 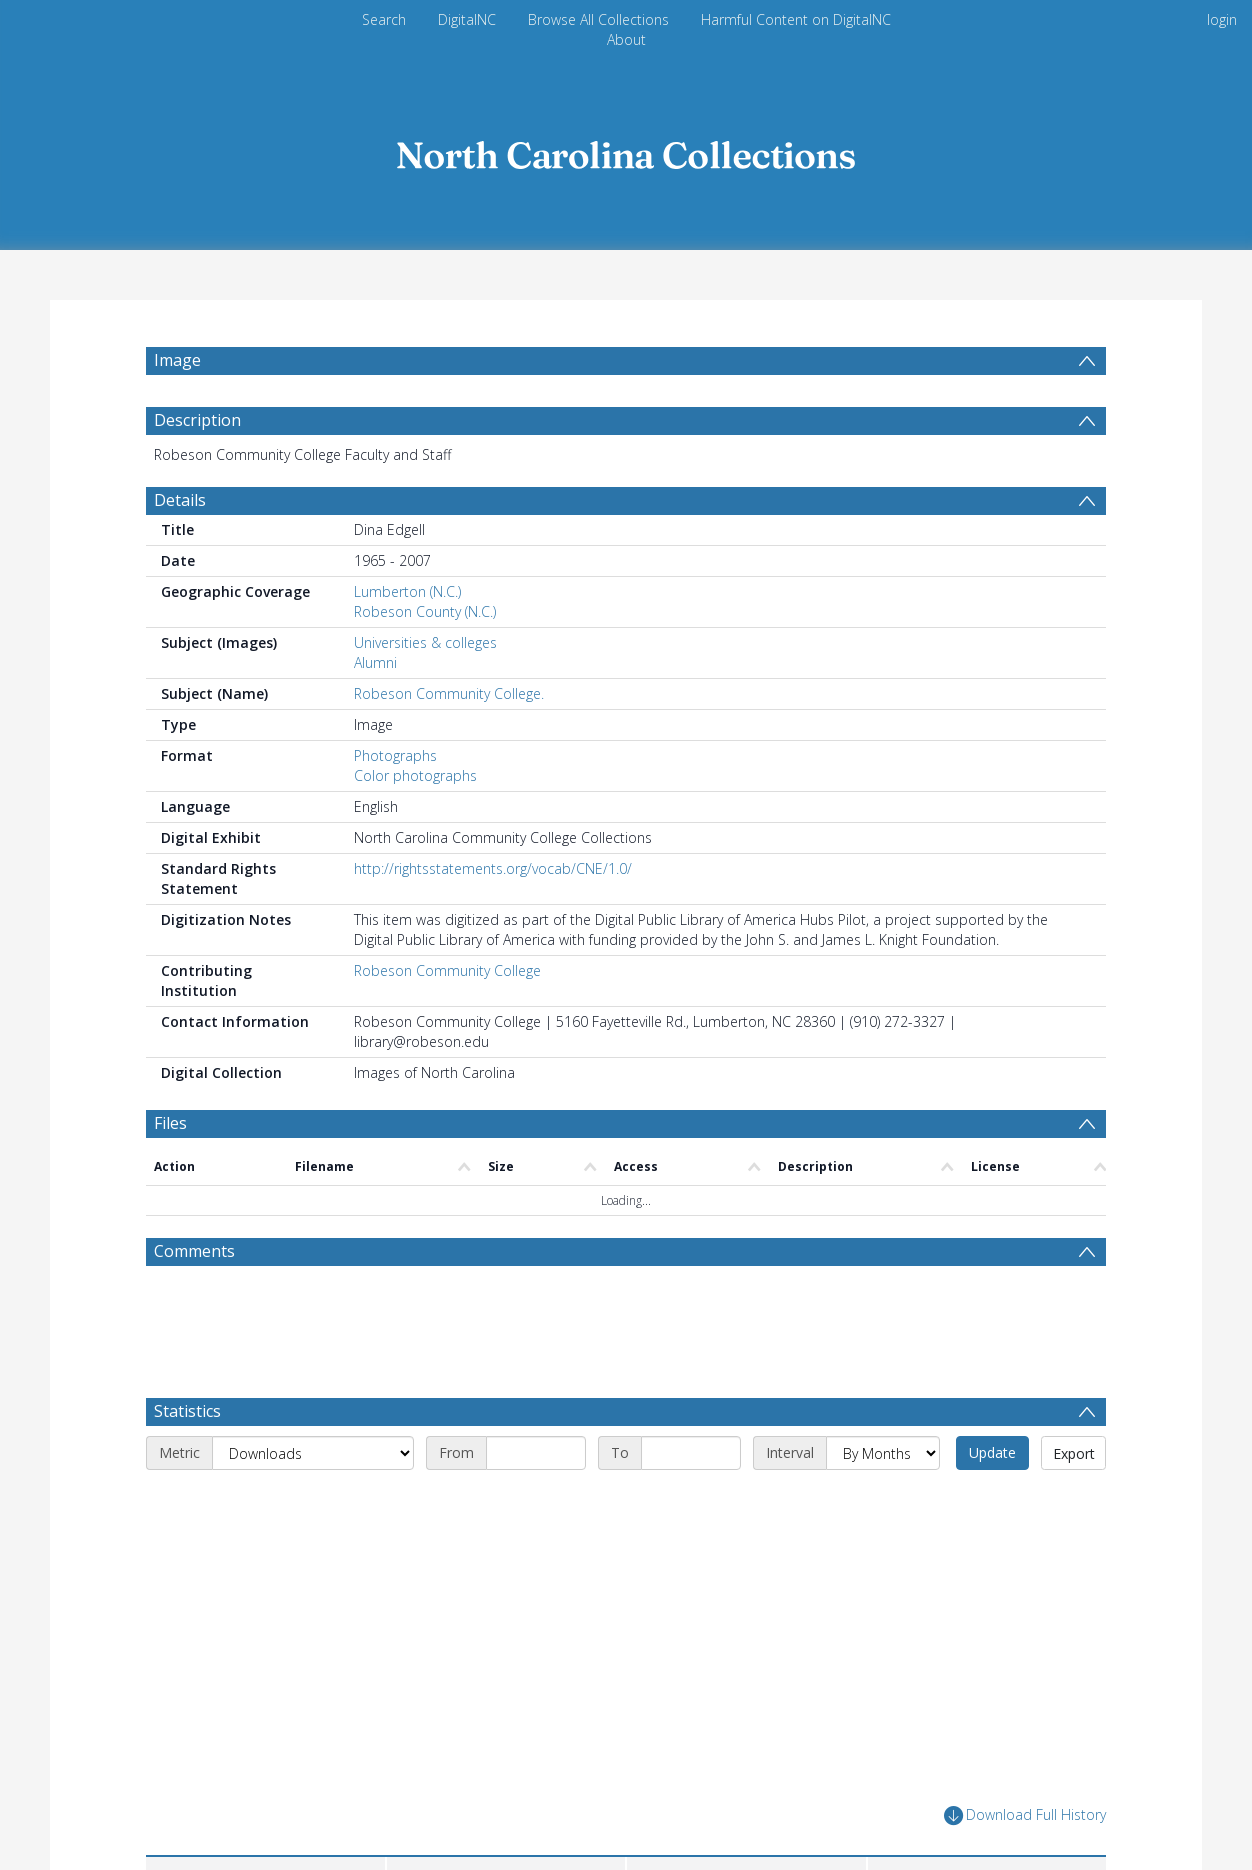 I want to click on Description, so click(x=197, y=468).